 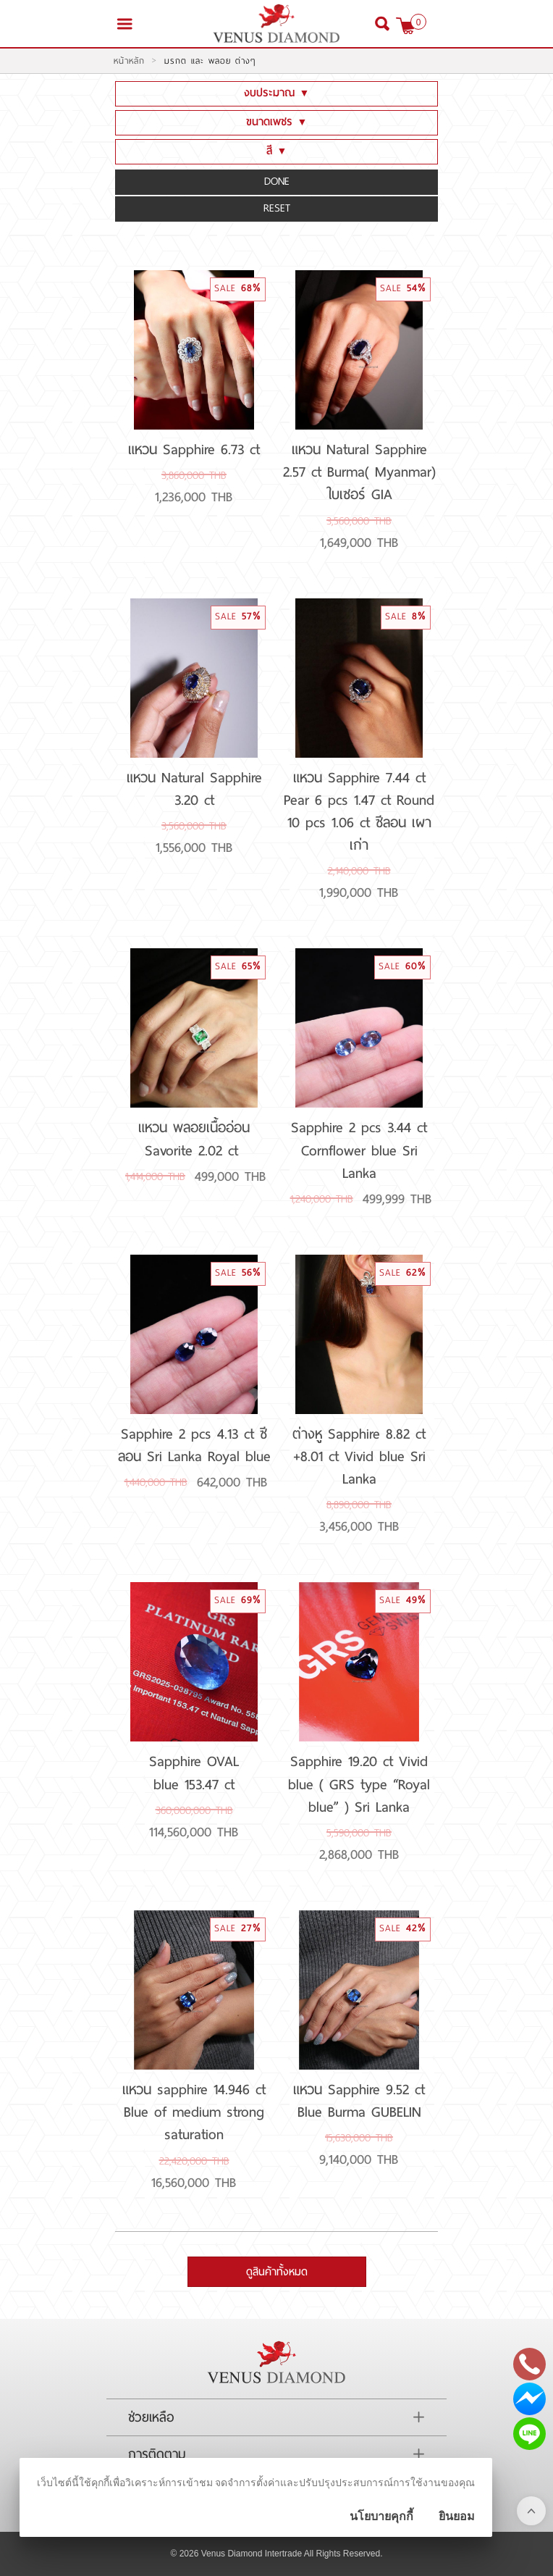 What do you see at coordinates (194, 449) in the screenshot?
I see `แหวน Sapphire 6.73 ct` at bounding box center [194, 449].